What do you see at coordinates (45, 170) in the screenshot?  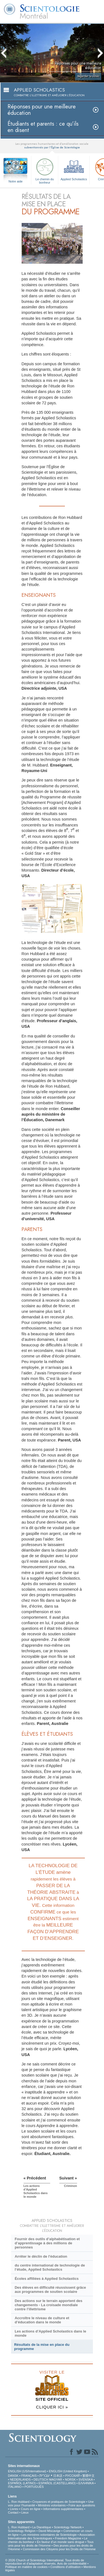 I see `Le chemin du bonheur` at bounding box center [45, 170].